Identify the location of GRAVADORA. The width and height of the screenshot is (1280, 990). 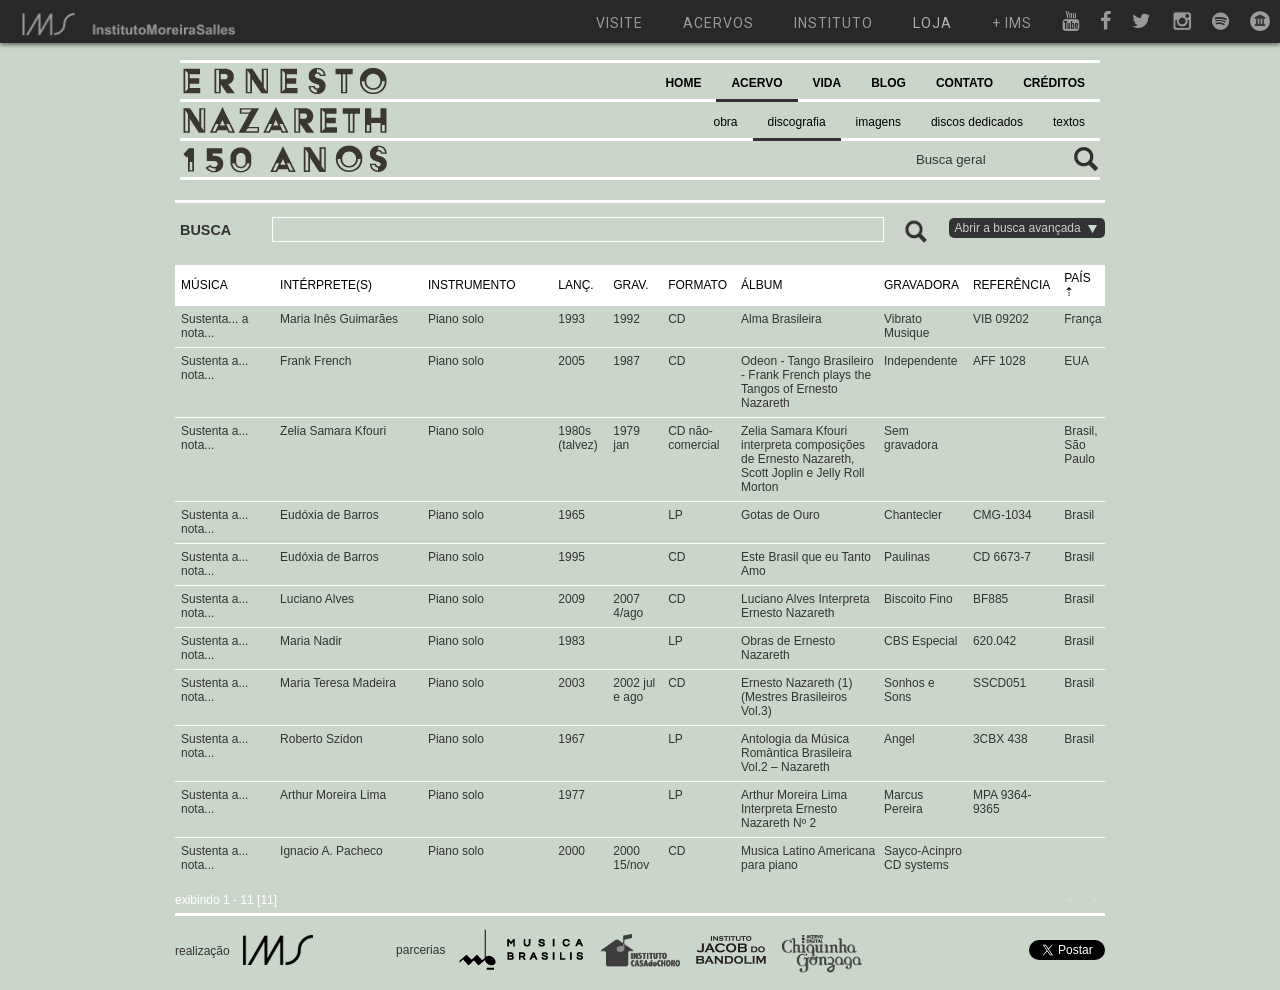
(921, 285).